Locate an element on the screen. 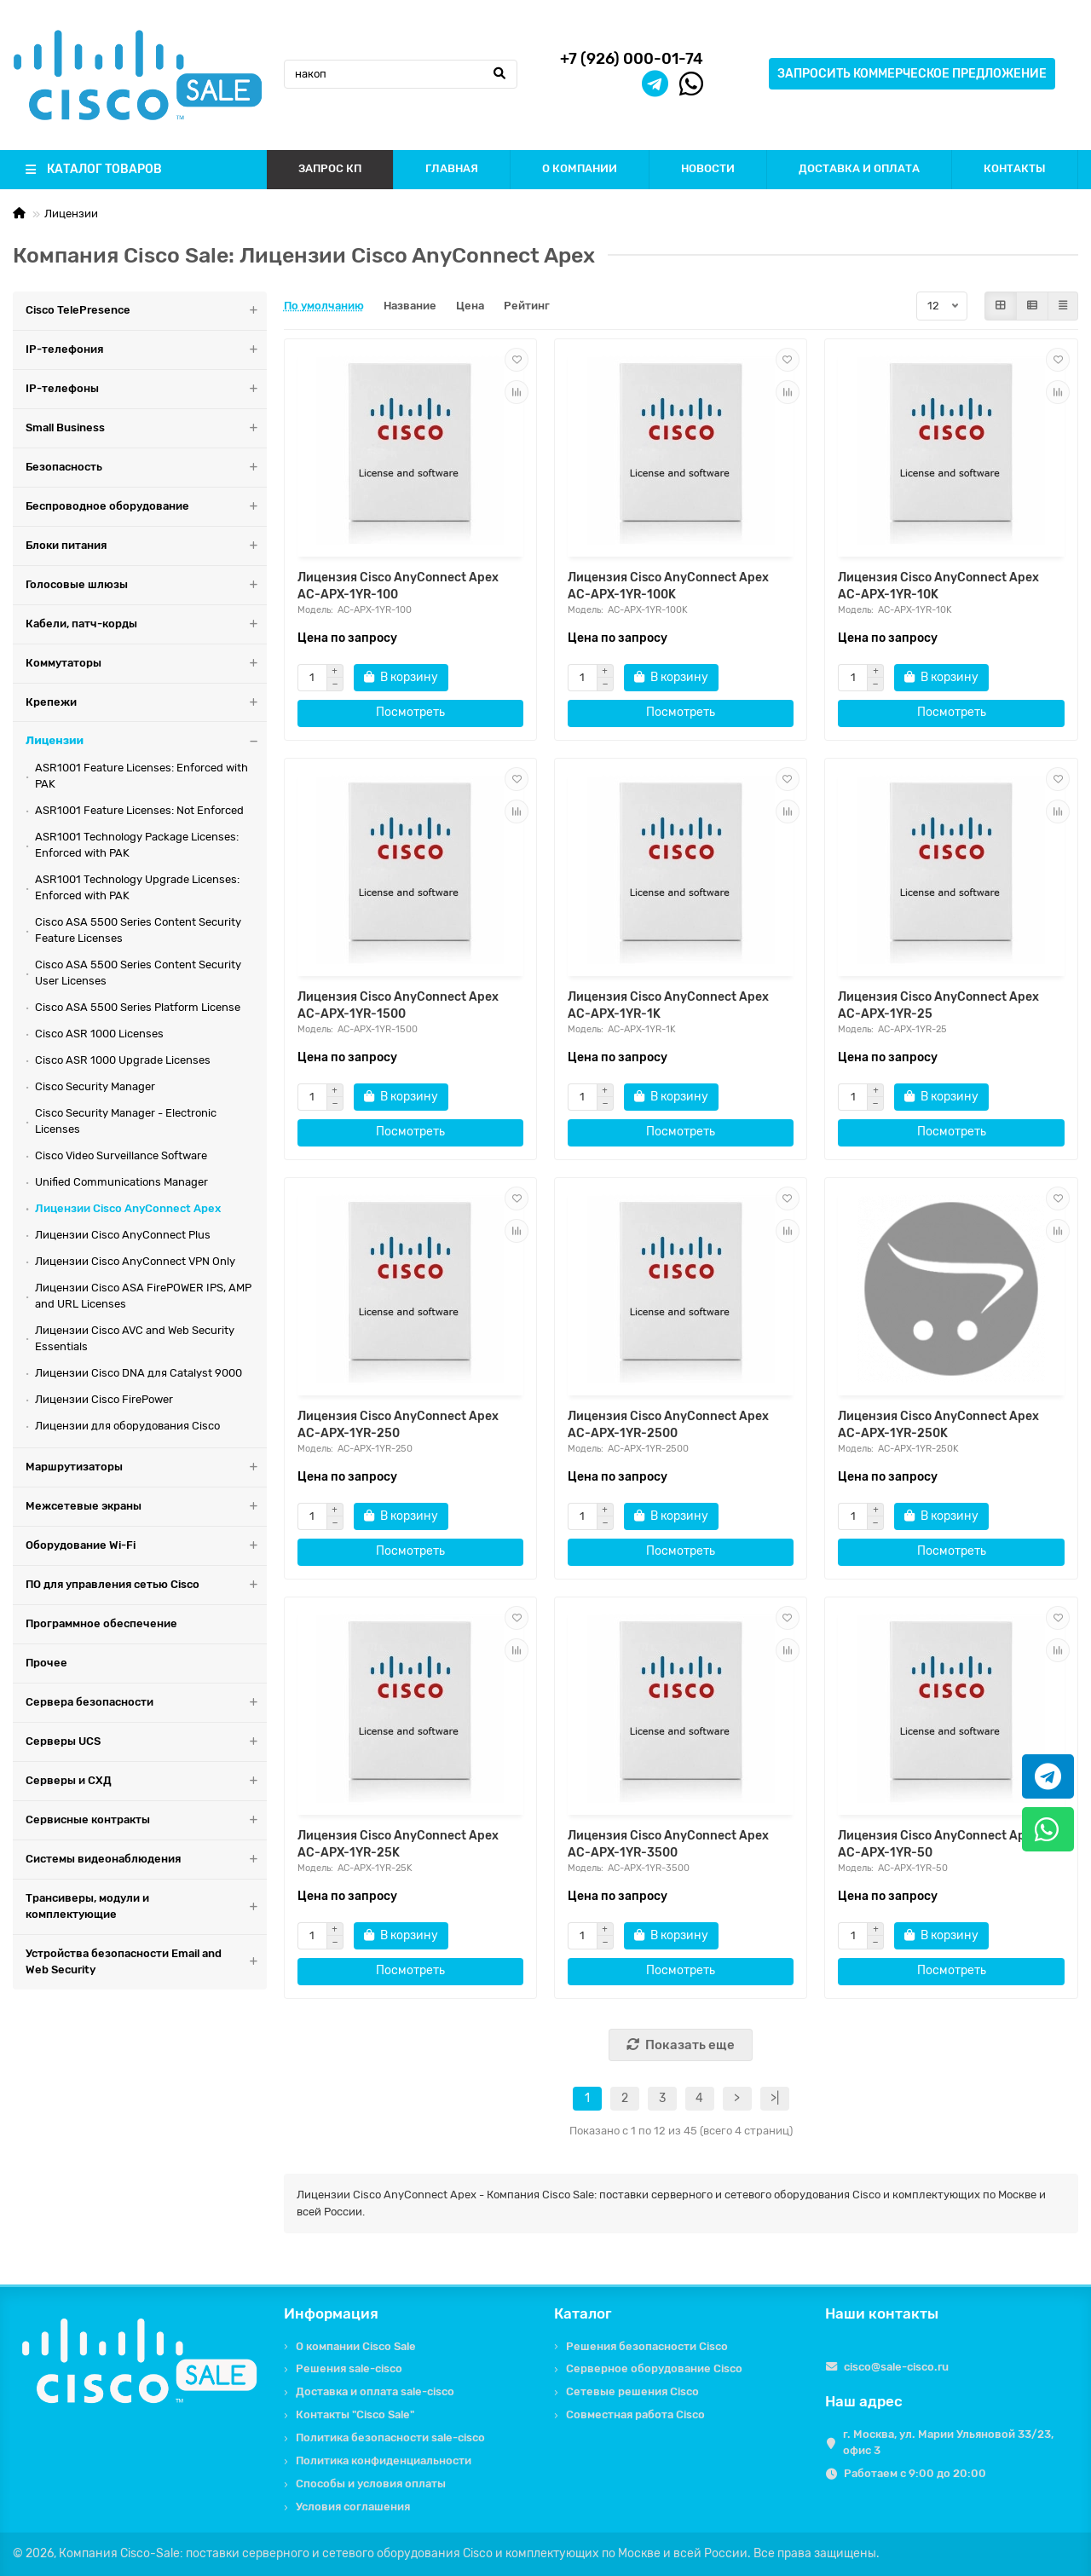 The width and height of the screenshot is (1091, 2576). О КОМПАНИИ is located at coordinates (579, 168).